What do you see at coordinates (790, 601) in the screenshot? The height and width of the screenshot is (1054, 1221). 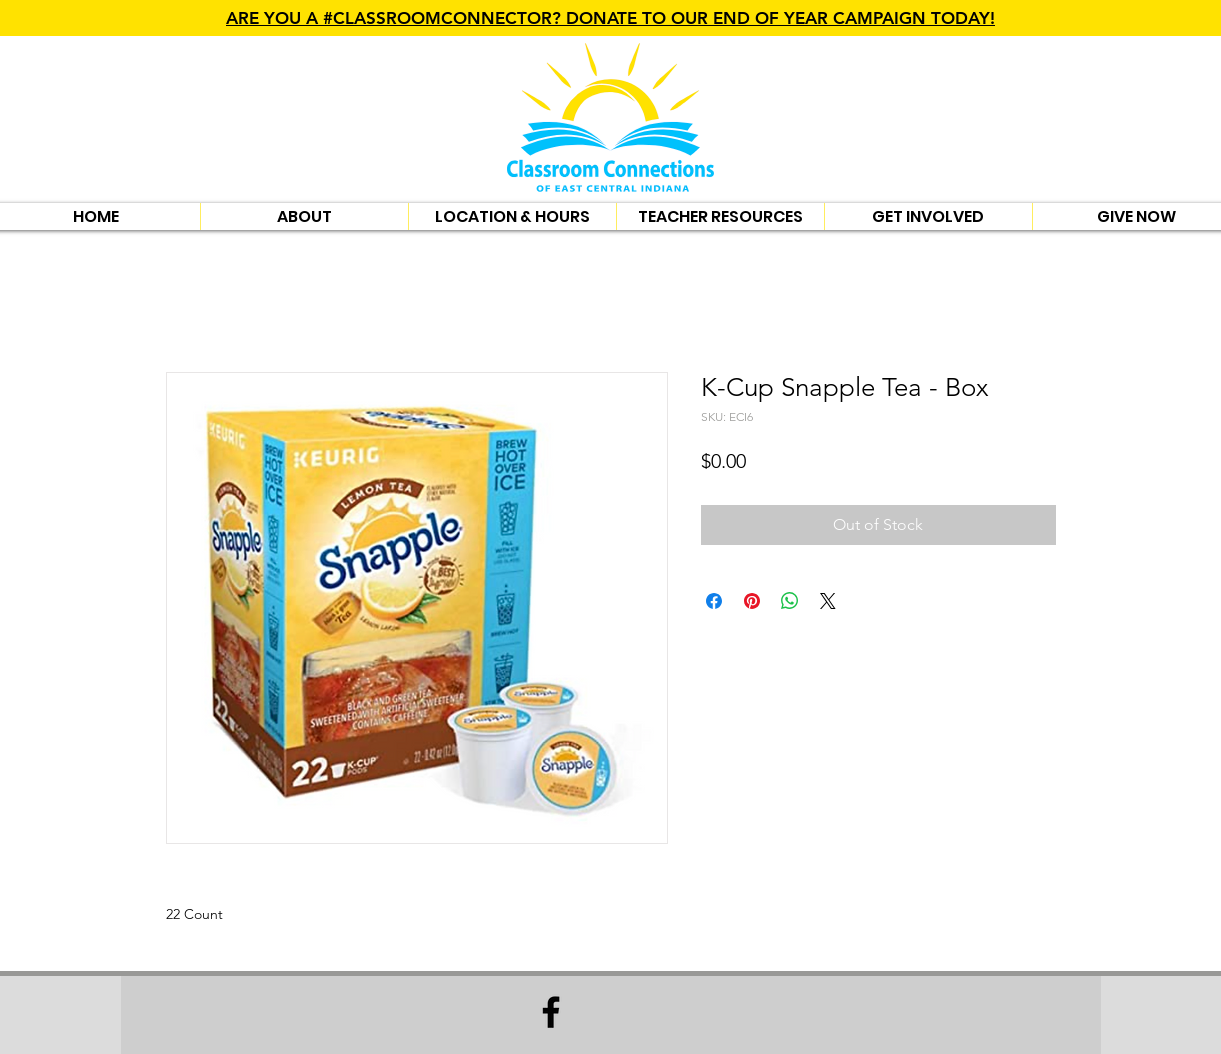 I see `[Share on WhatsApp]` at bounding box center [790, 601].